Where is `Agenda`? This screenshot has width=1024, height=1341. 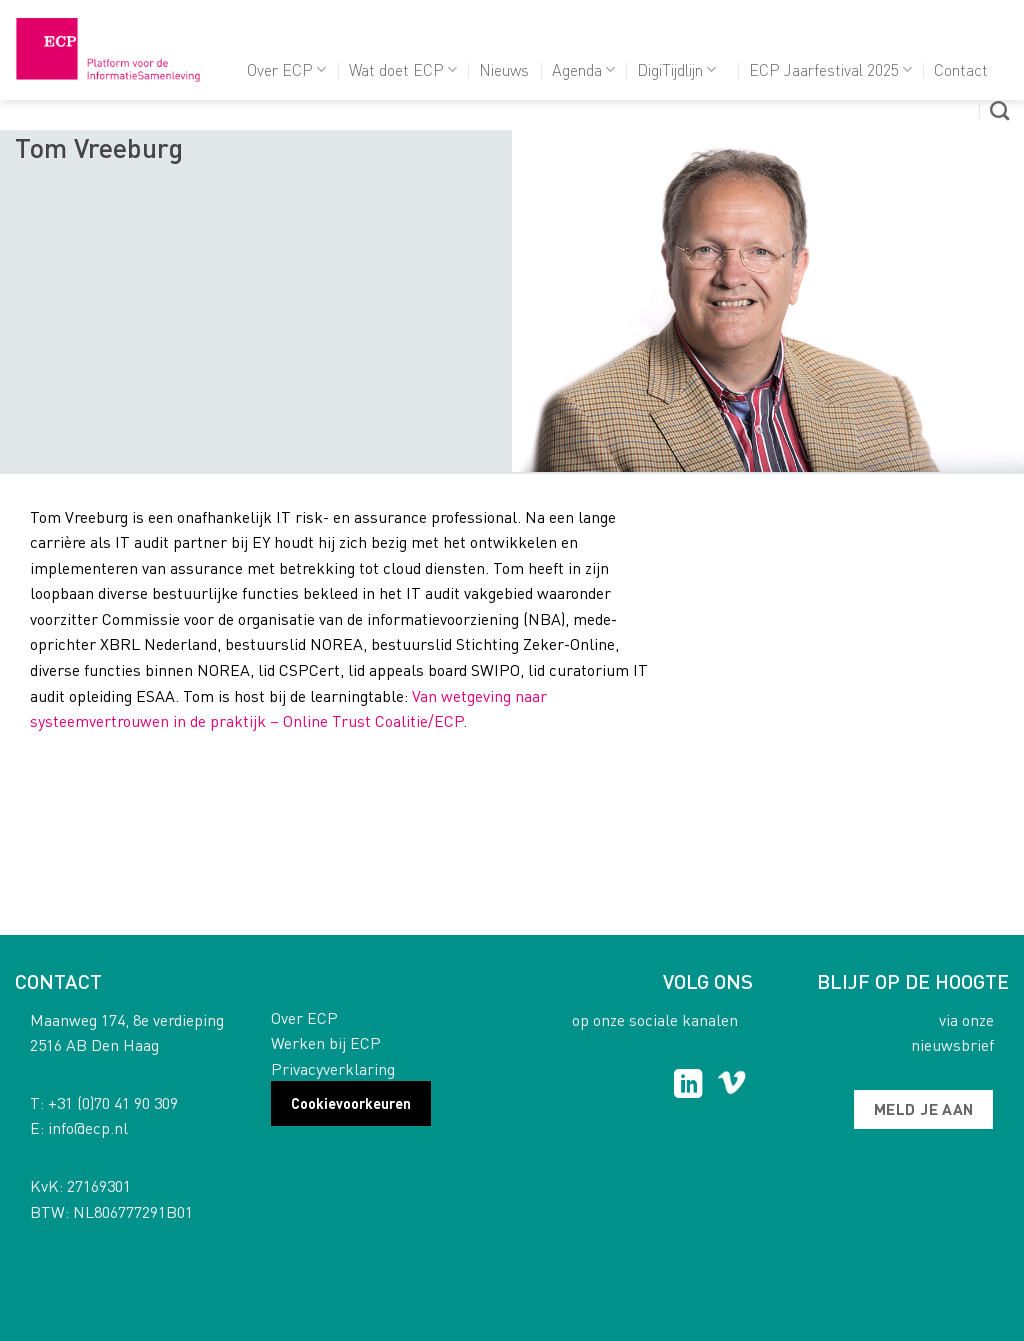 Agenda is located at coordinates (583, 69).